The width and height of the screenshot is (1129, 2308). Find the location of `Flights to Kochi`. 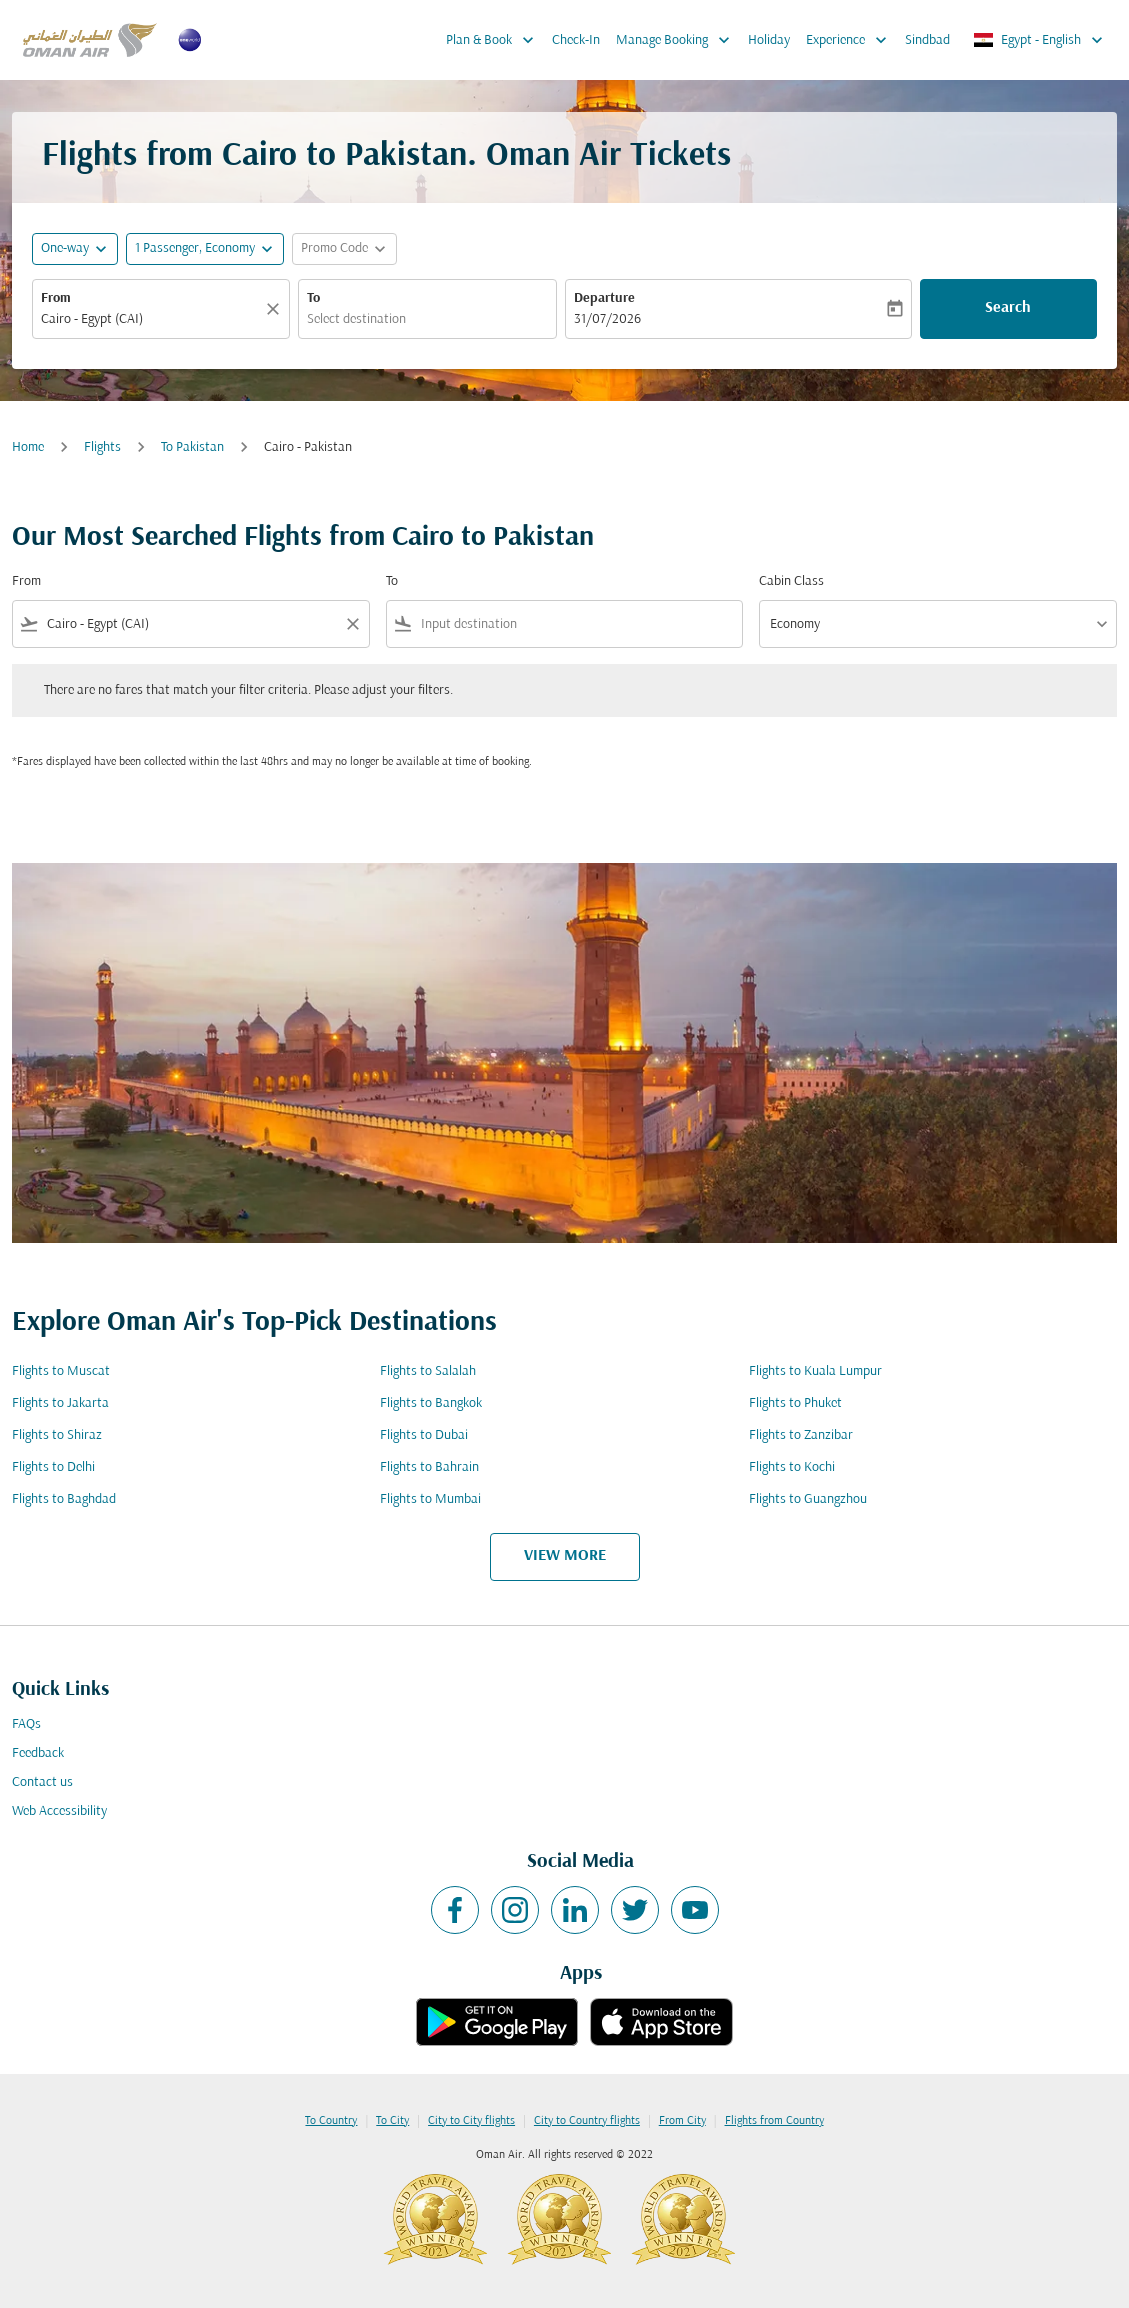

Flights to Kochi is located at coordinates (792, 1467).